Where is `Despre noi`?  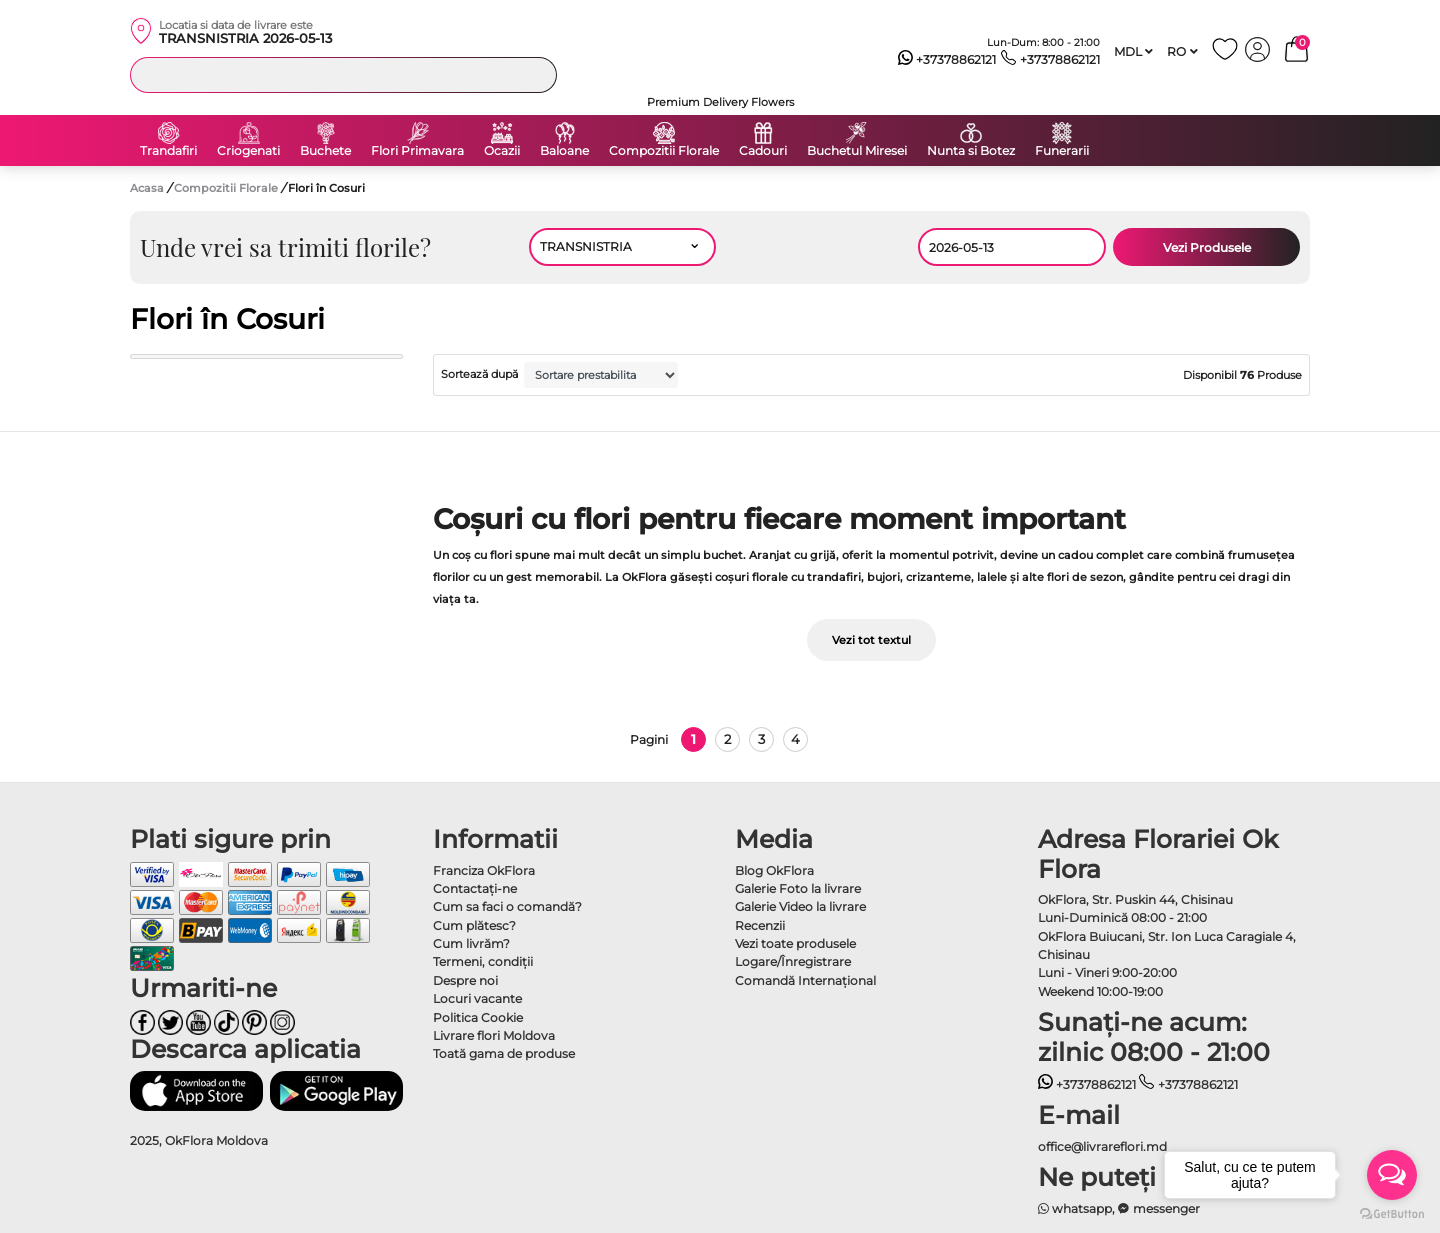 Despre noi is located at coordinates (465, 980).